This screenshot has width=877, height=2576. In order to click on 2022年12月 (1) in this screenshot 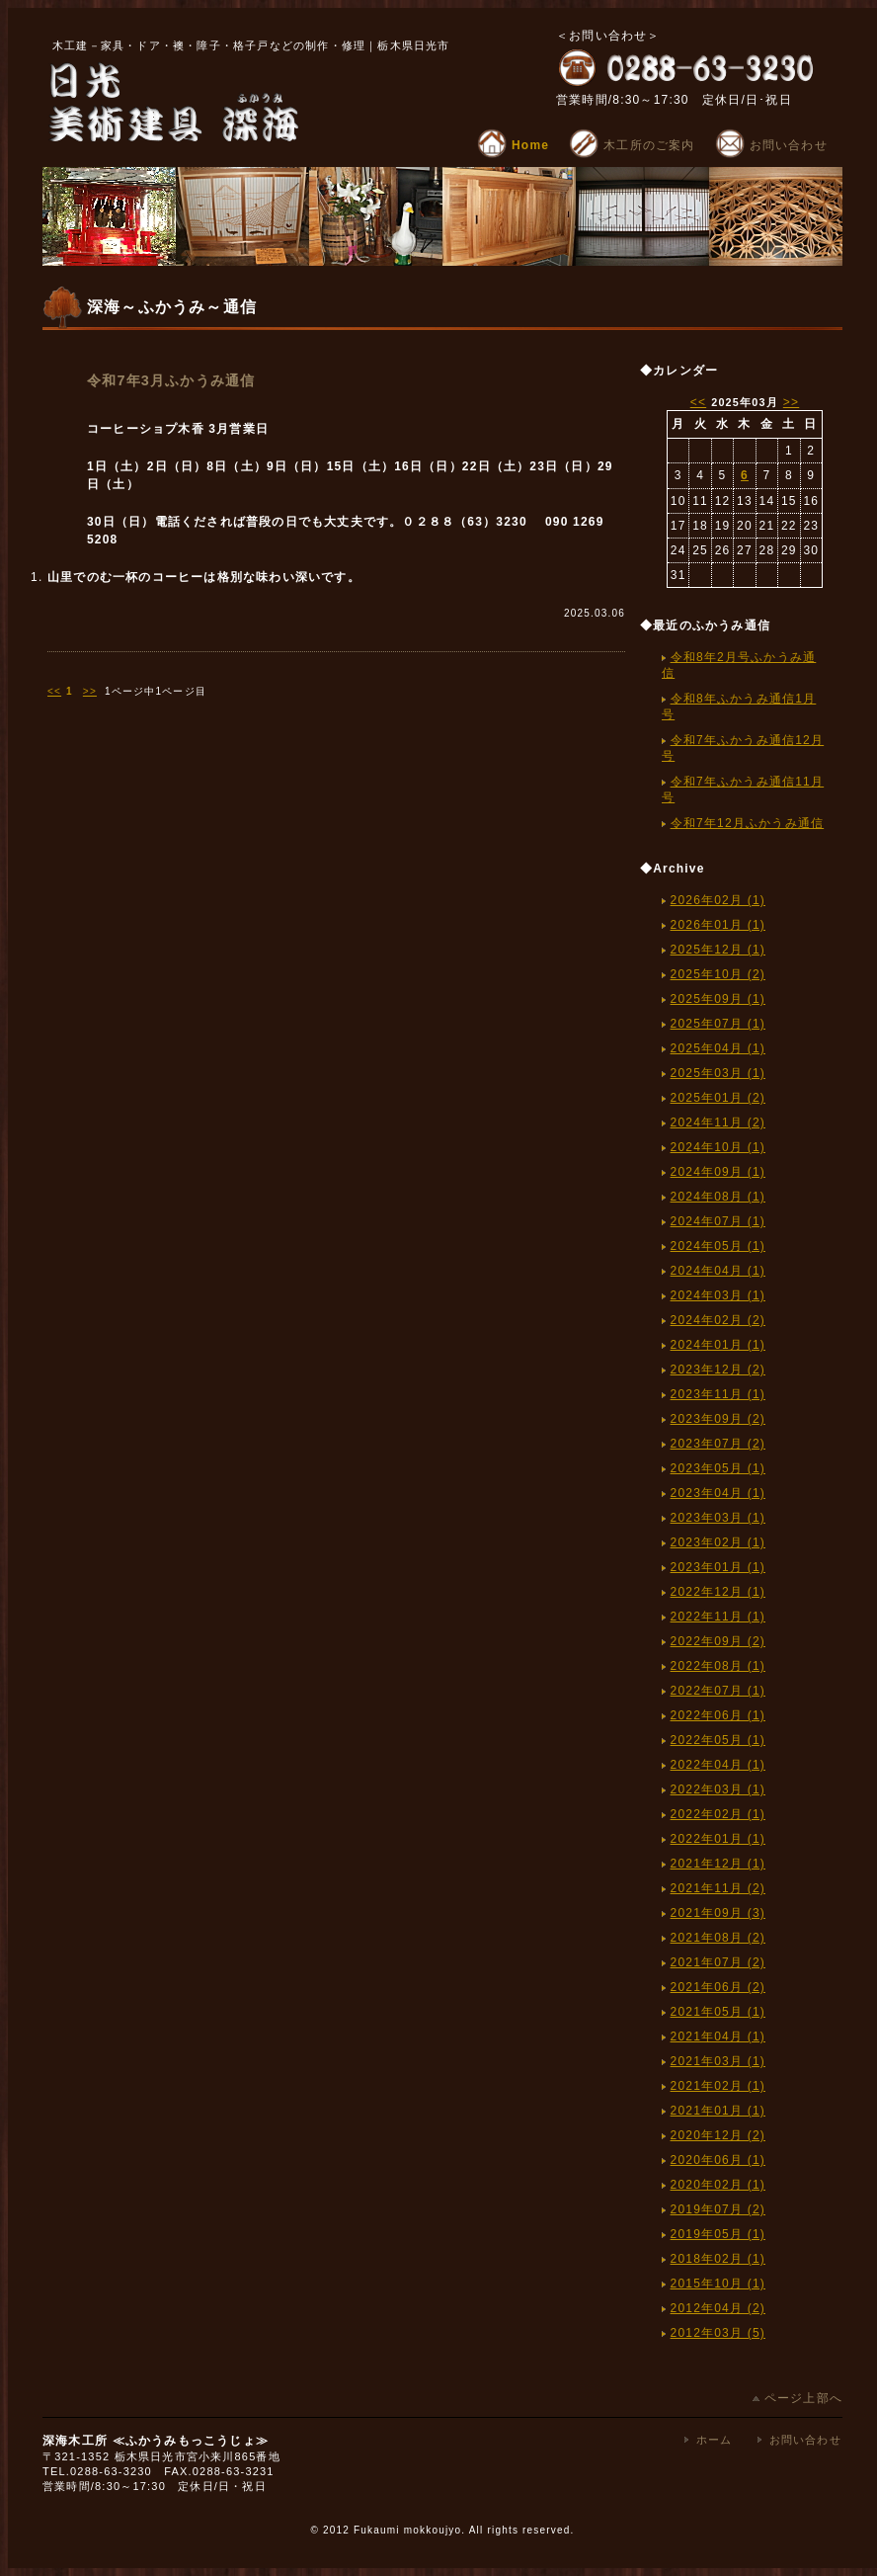, I will do `click(718, 1592)`.